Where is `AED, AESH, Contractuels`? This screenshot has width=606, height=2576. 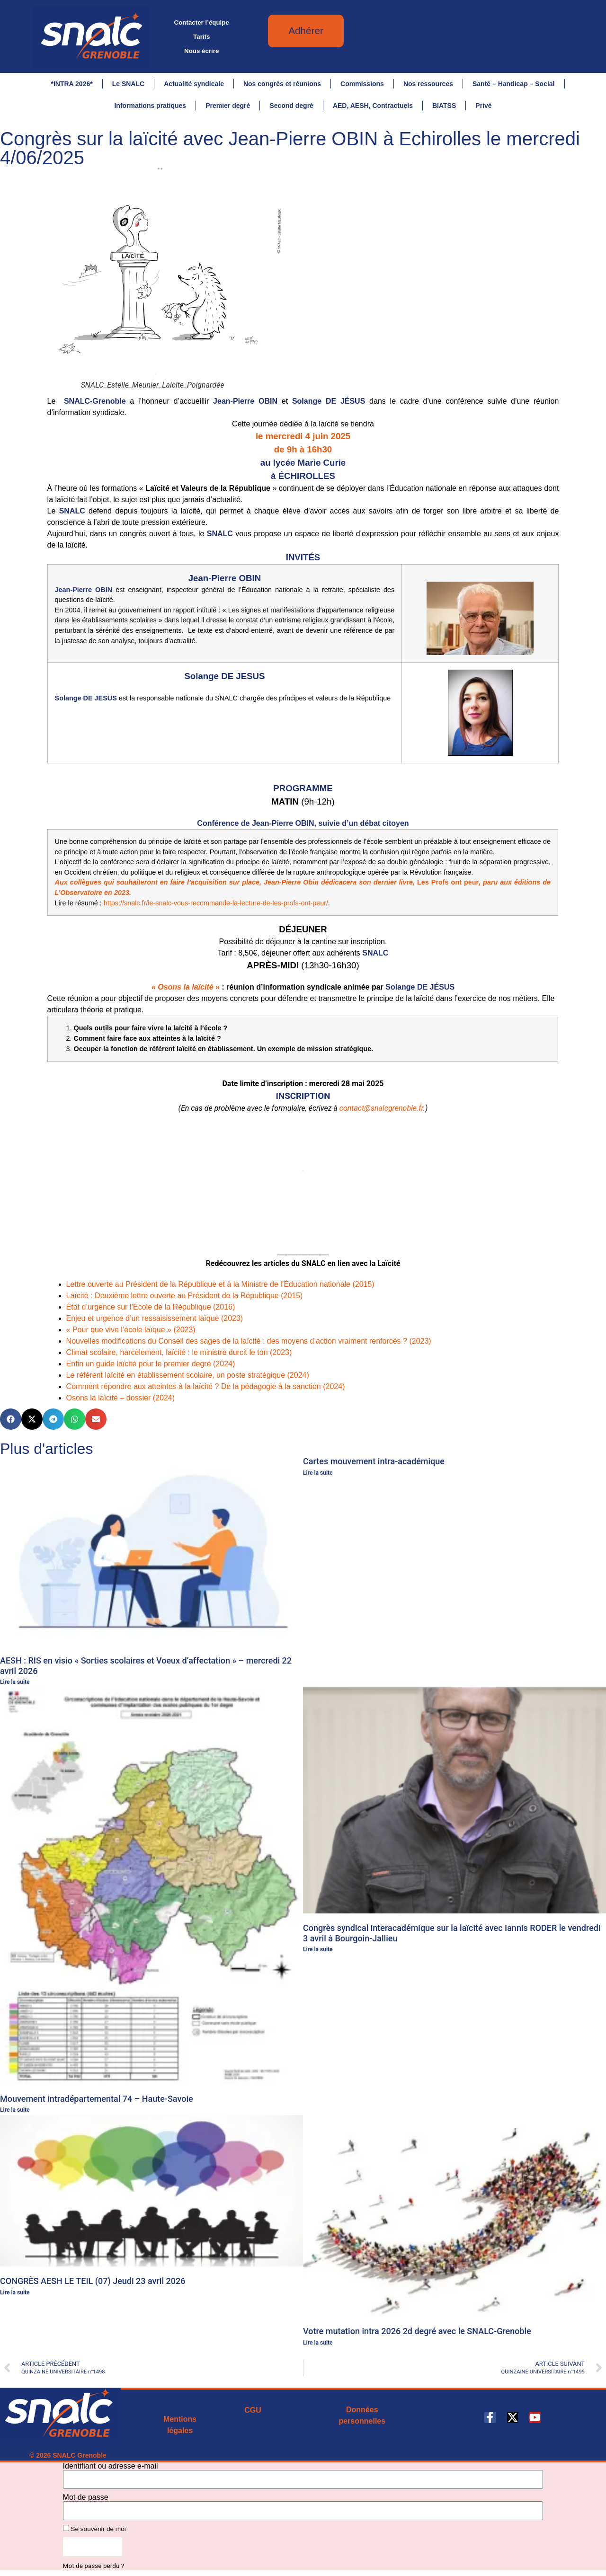 AED, AESH, Contractuels is located at coordinates (373, 105).